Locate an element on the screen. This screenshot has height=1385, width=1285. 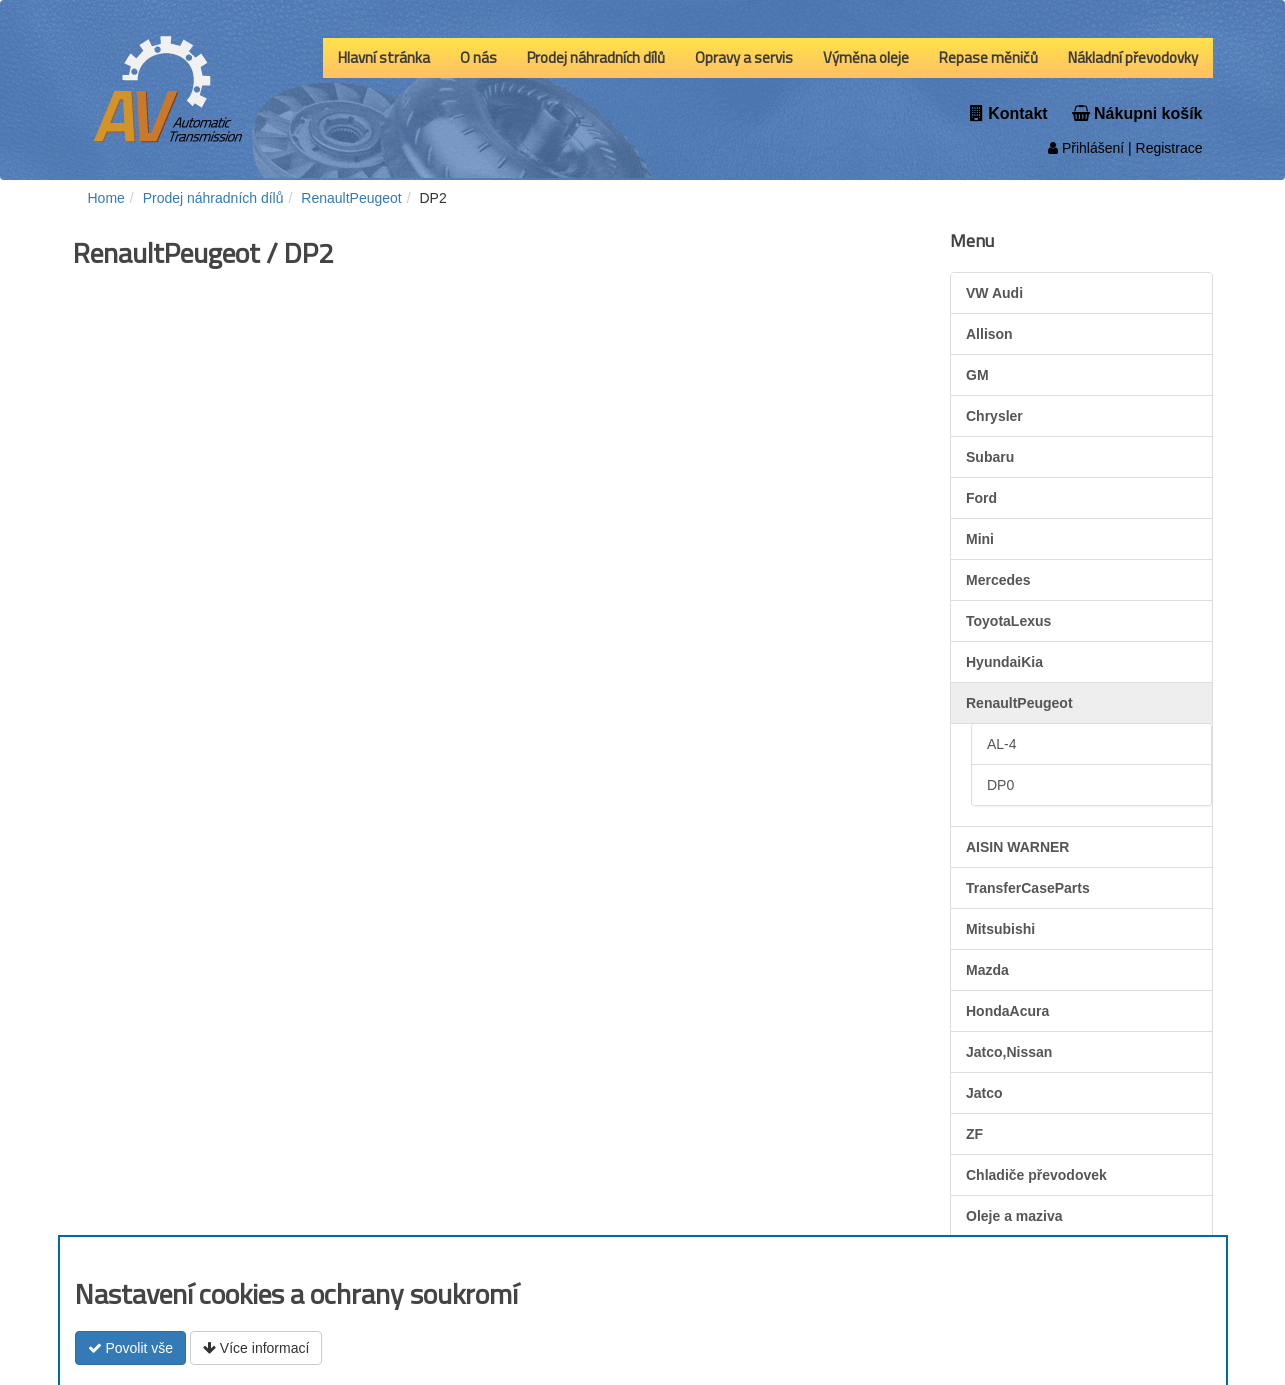
Mitsubishi is located at coordinates (1000, 929).